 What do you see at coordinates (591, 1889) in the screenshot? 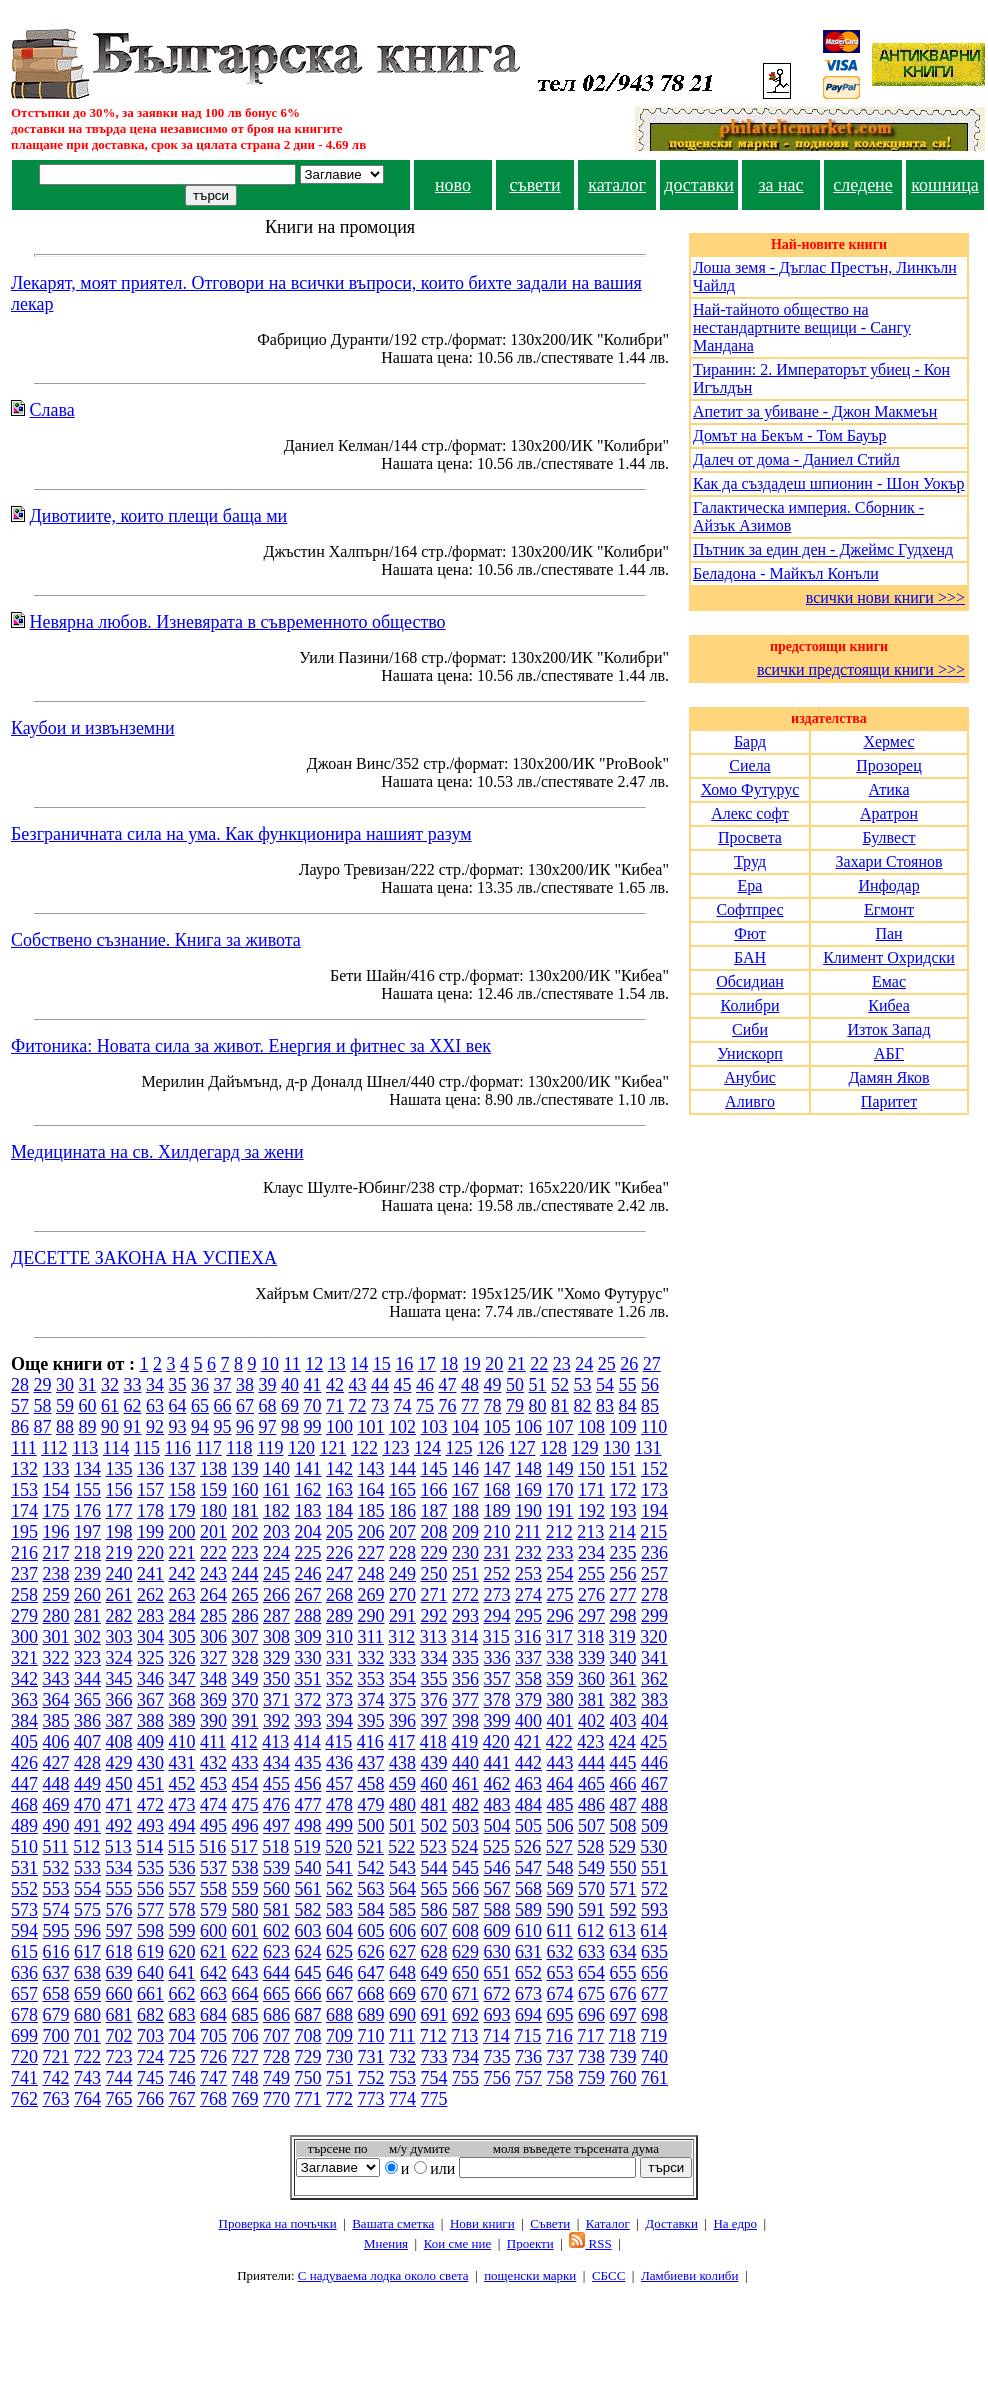
I see `570` at bounding box center [591, 1889].